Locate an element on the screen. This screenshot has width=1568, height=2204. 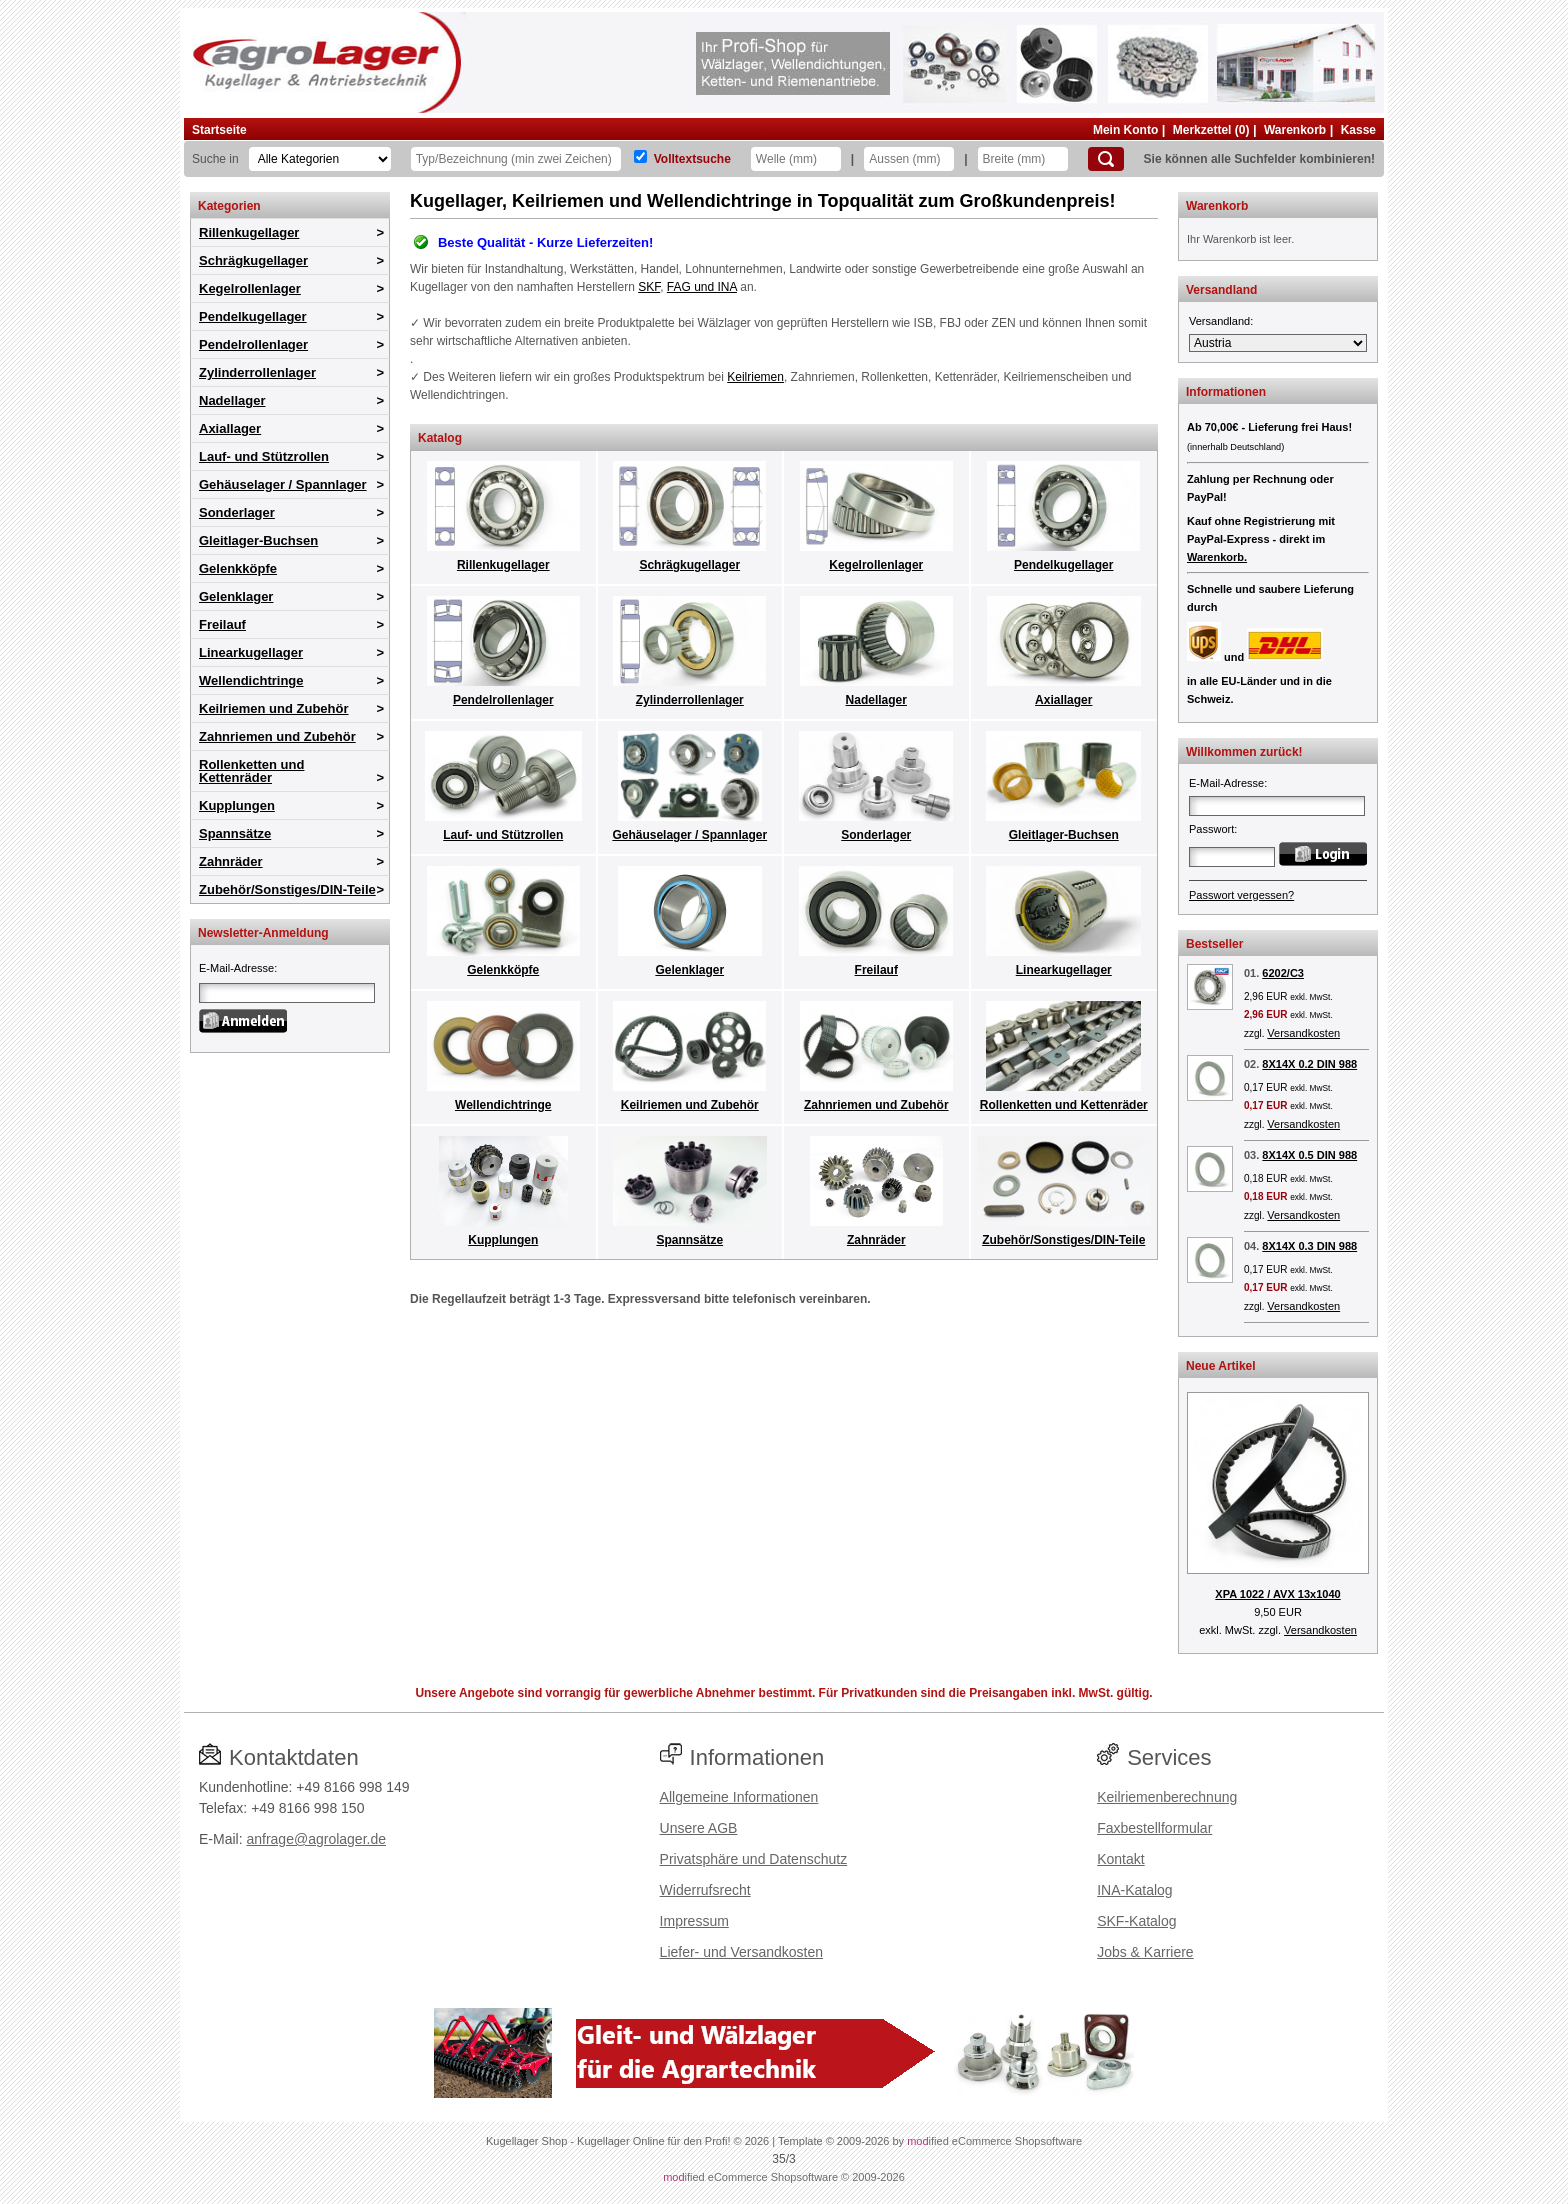
Sonderlager is located at coordinates (237, 512).